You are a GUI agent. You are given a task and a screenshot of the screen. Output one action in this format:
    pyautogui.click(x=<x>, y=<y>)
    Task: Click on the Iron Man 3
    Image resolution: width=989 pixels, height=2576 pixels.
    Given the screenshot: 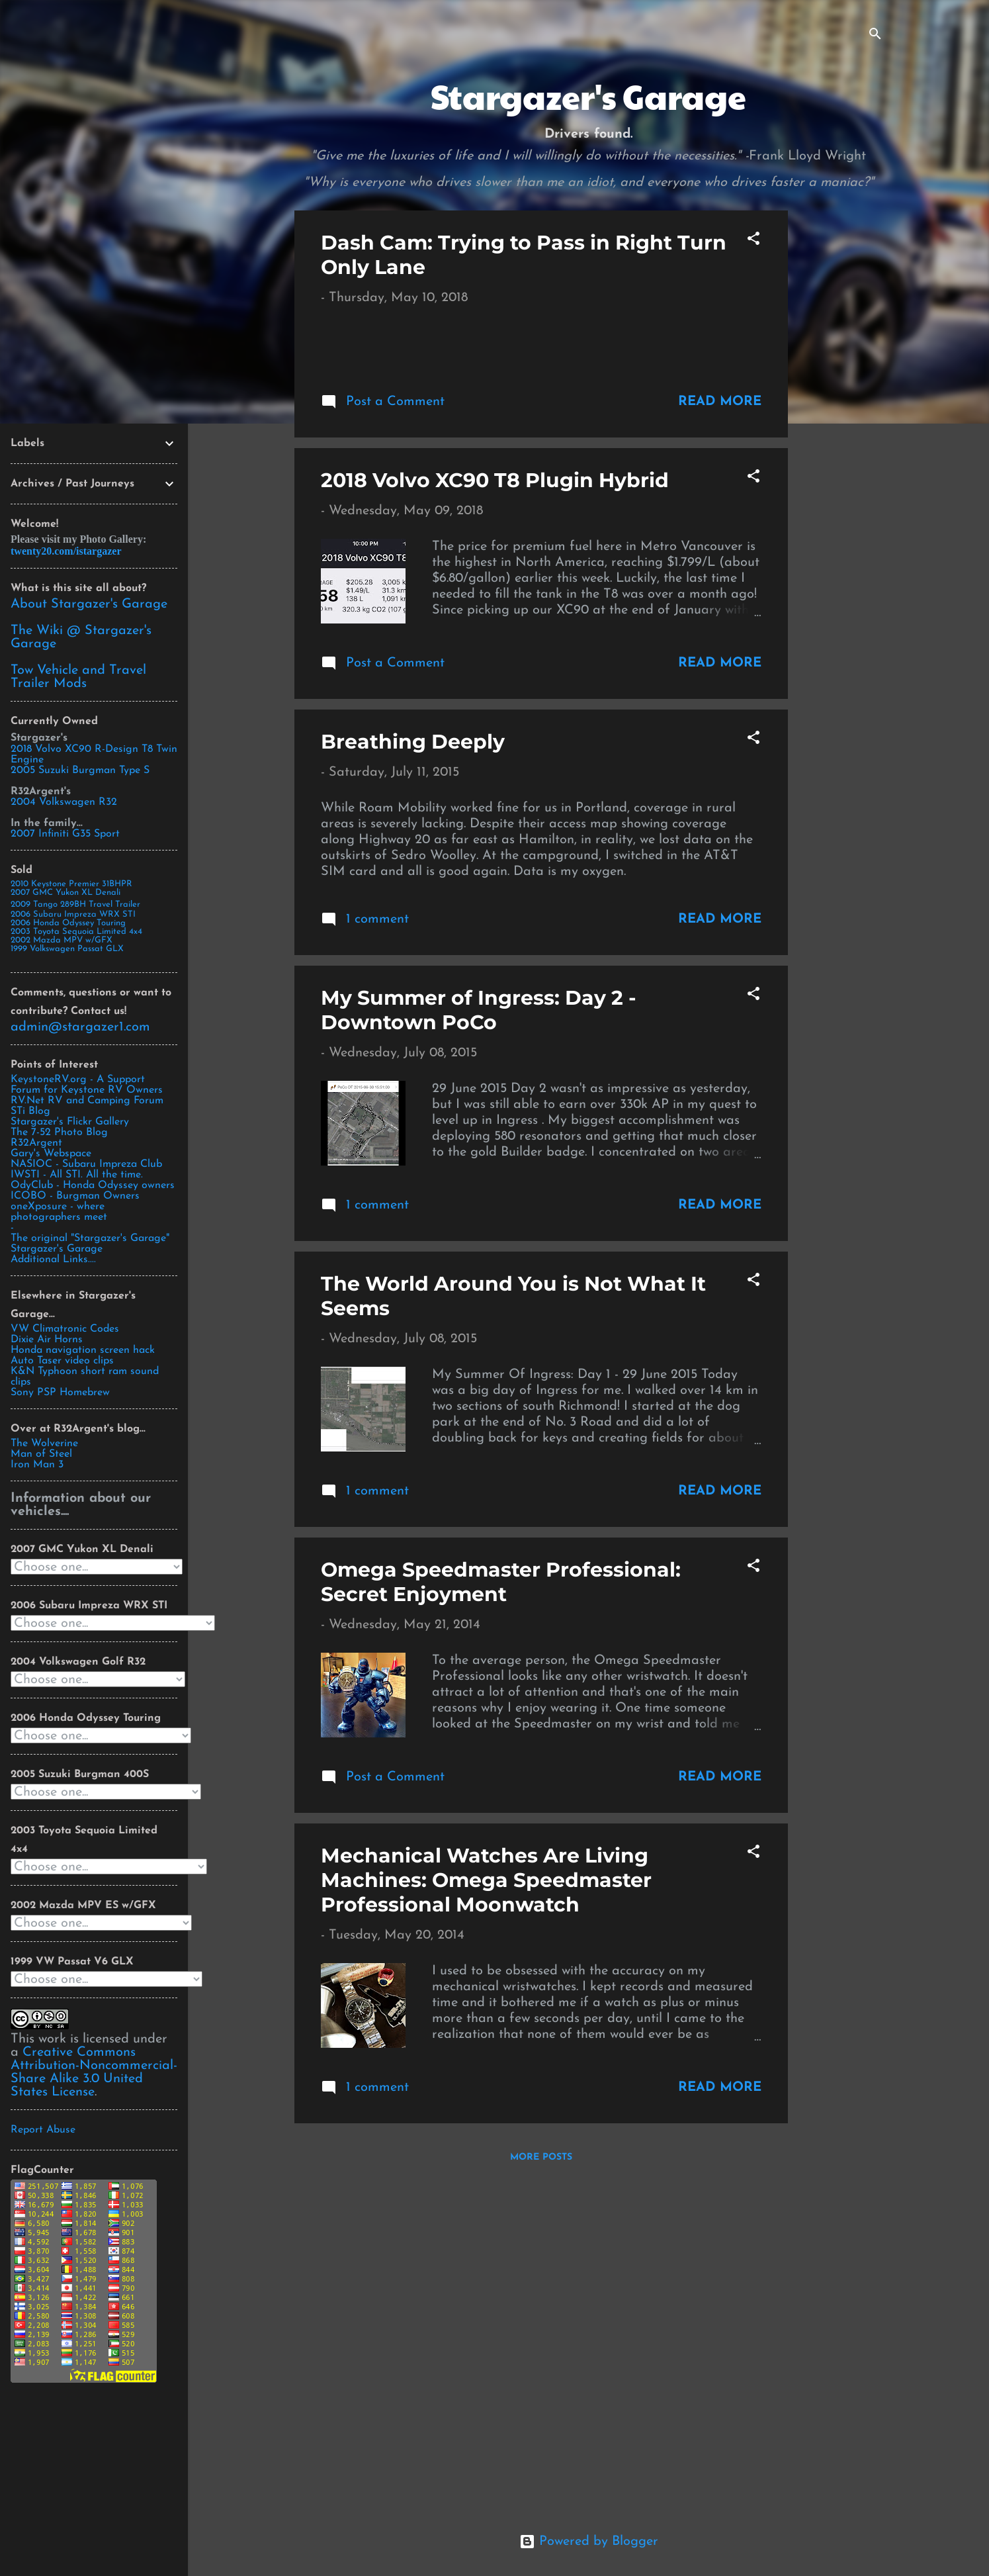 What is the action you would take?
    pyautogui.click(x=37, y=1464)
    